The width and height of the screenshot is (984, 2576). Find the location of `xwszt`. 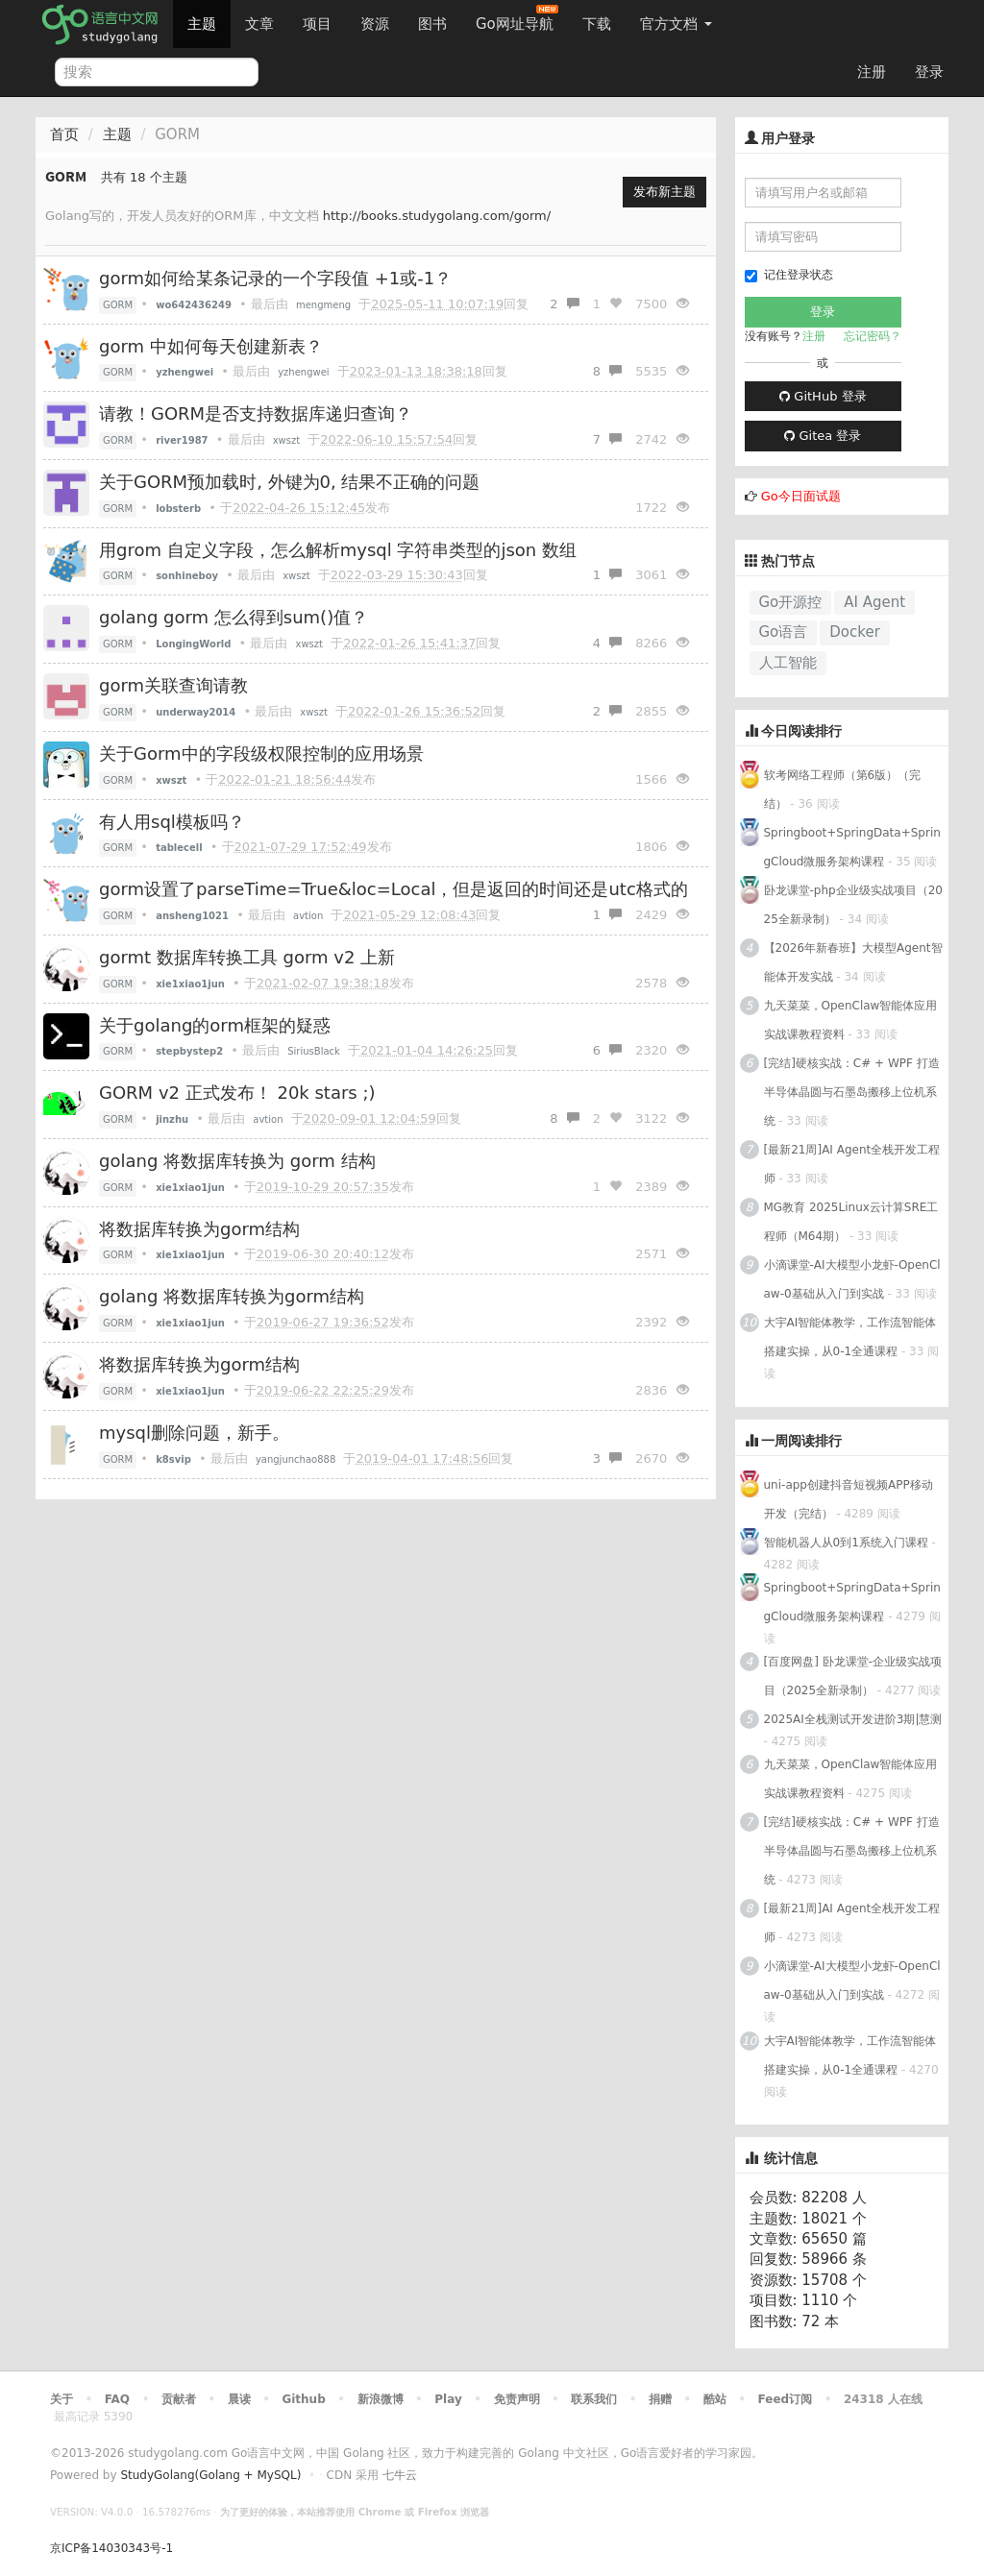

xwszt is located at coordinates (286, 440).